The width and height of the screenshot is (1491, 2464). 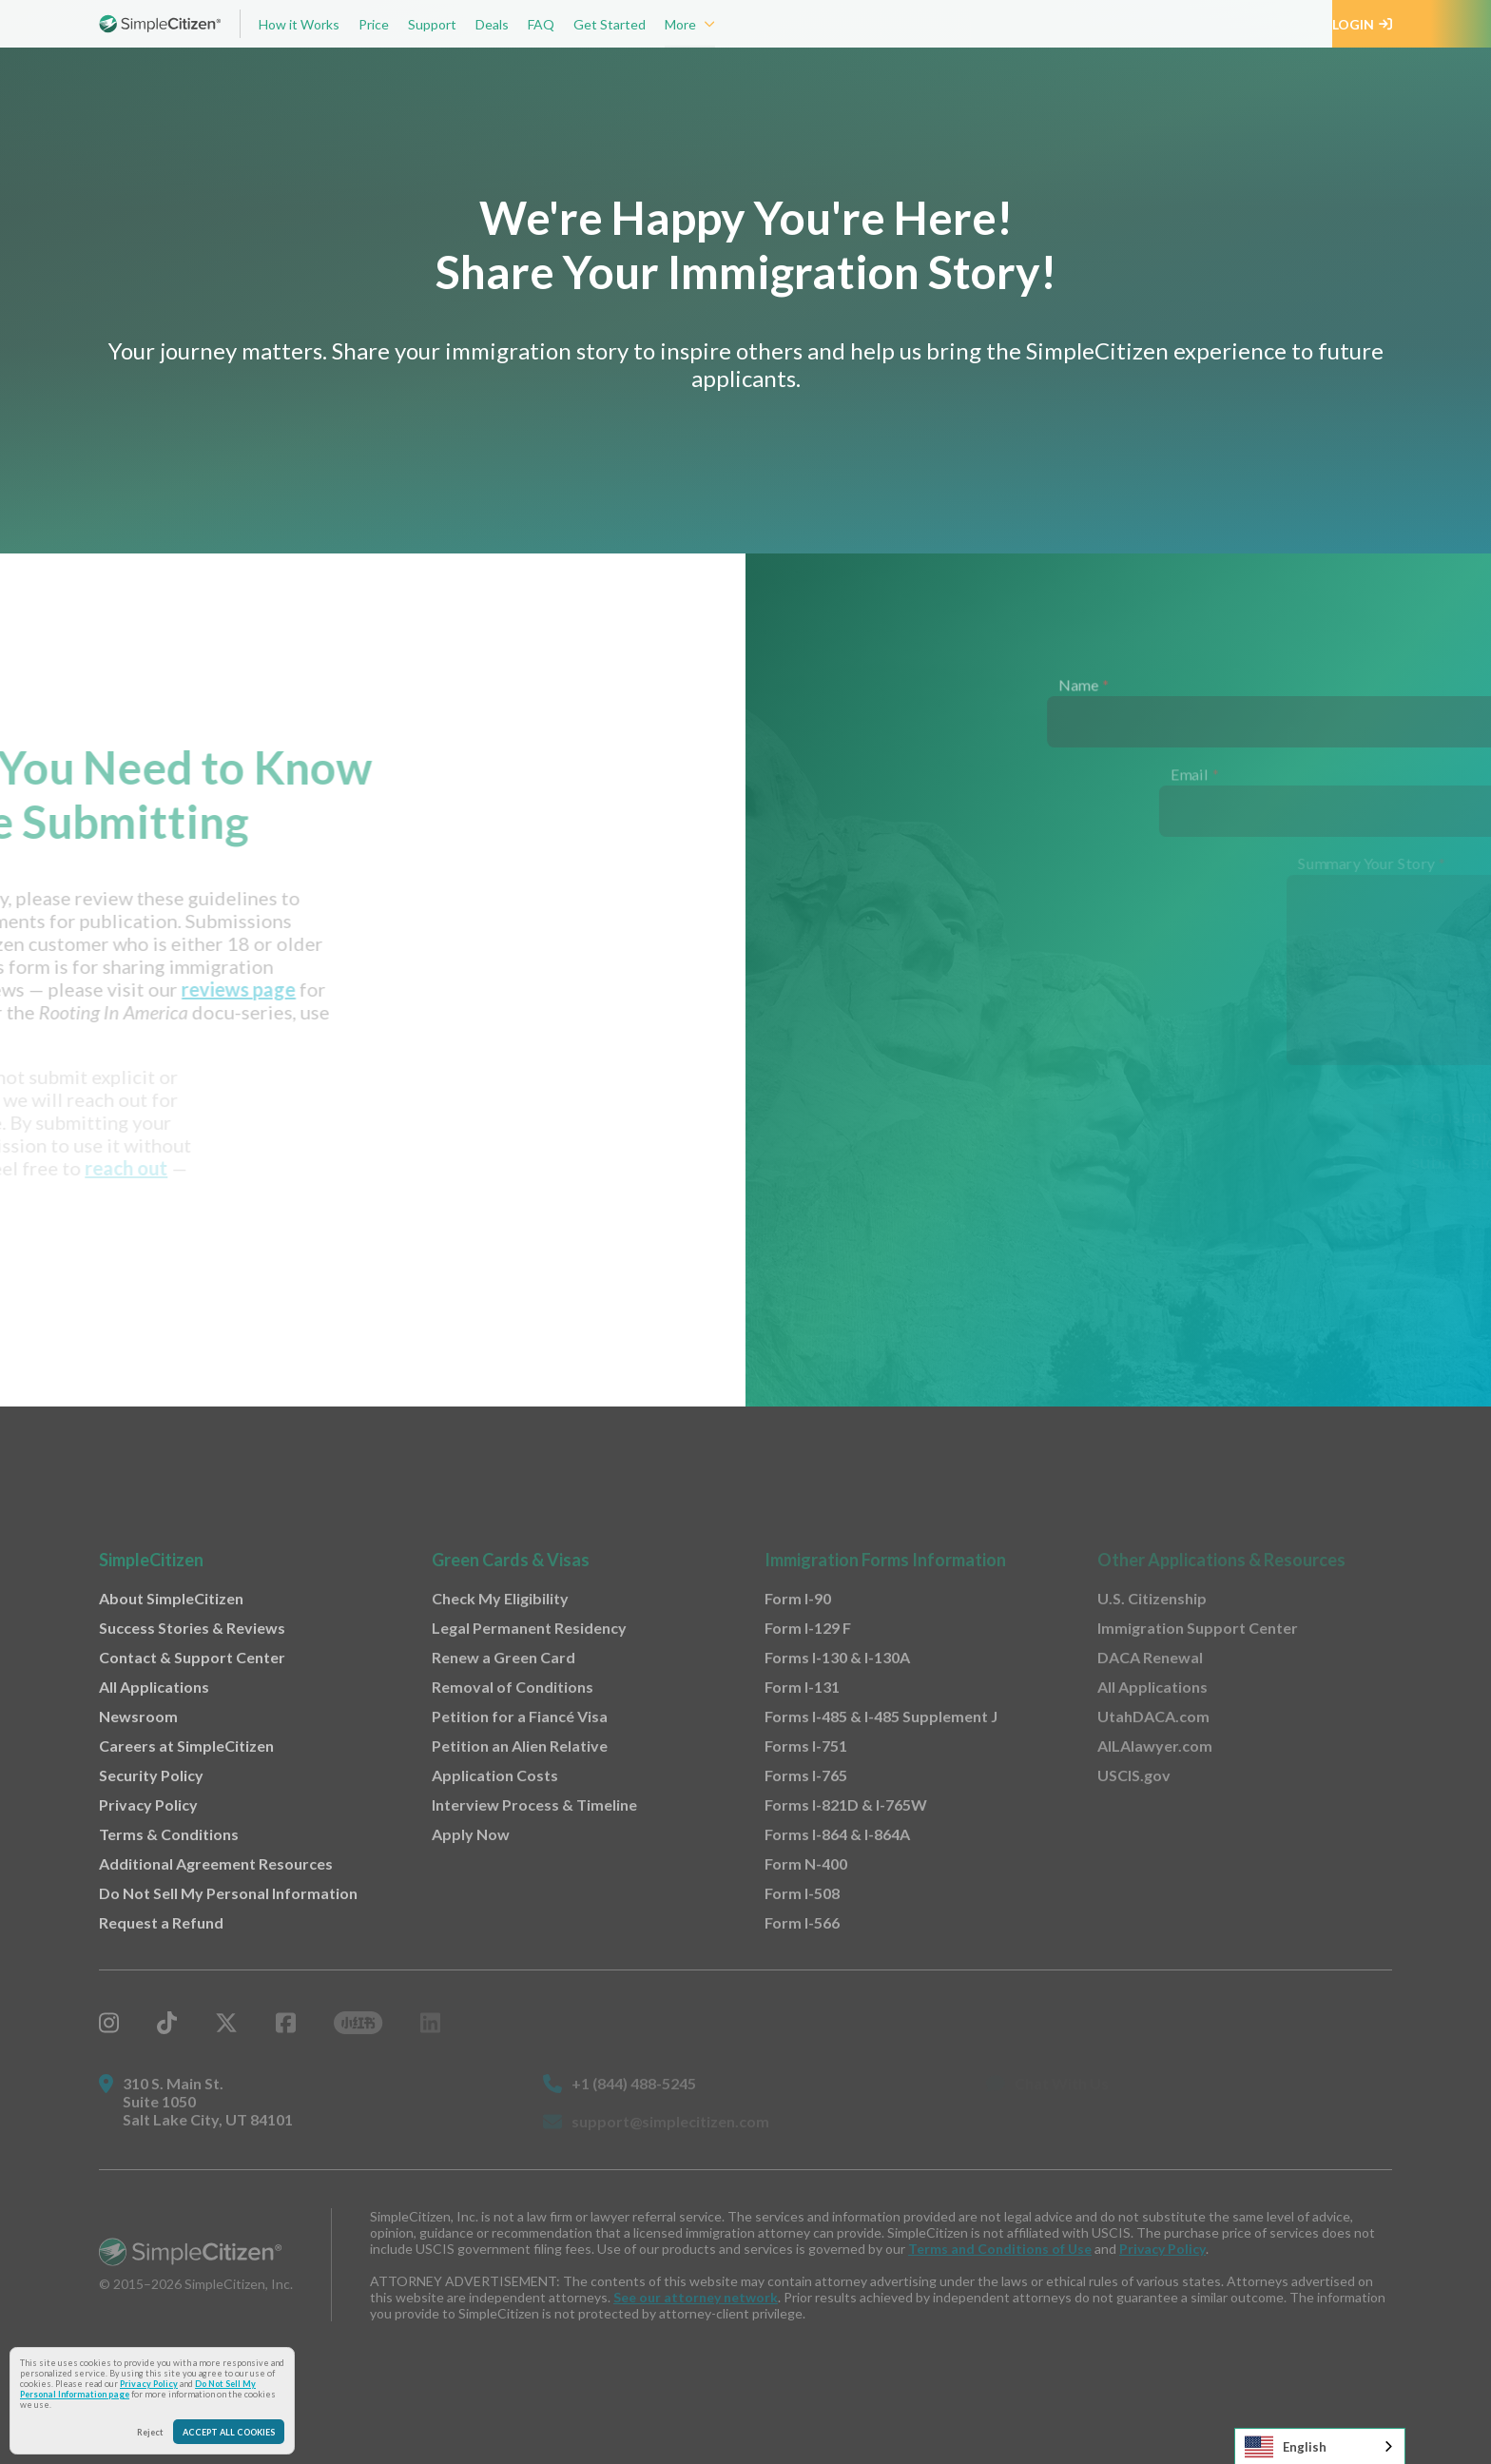 I want to click on Login, so click(x=1362, y=24).